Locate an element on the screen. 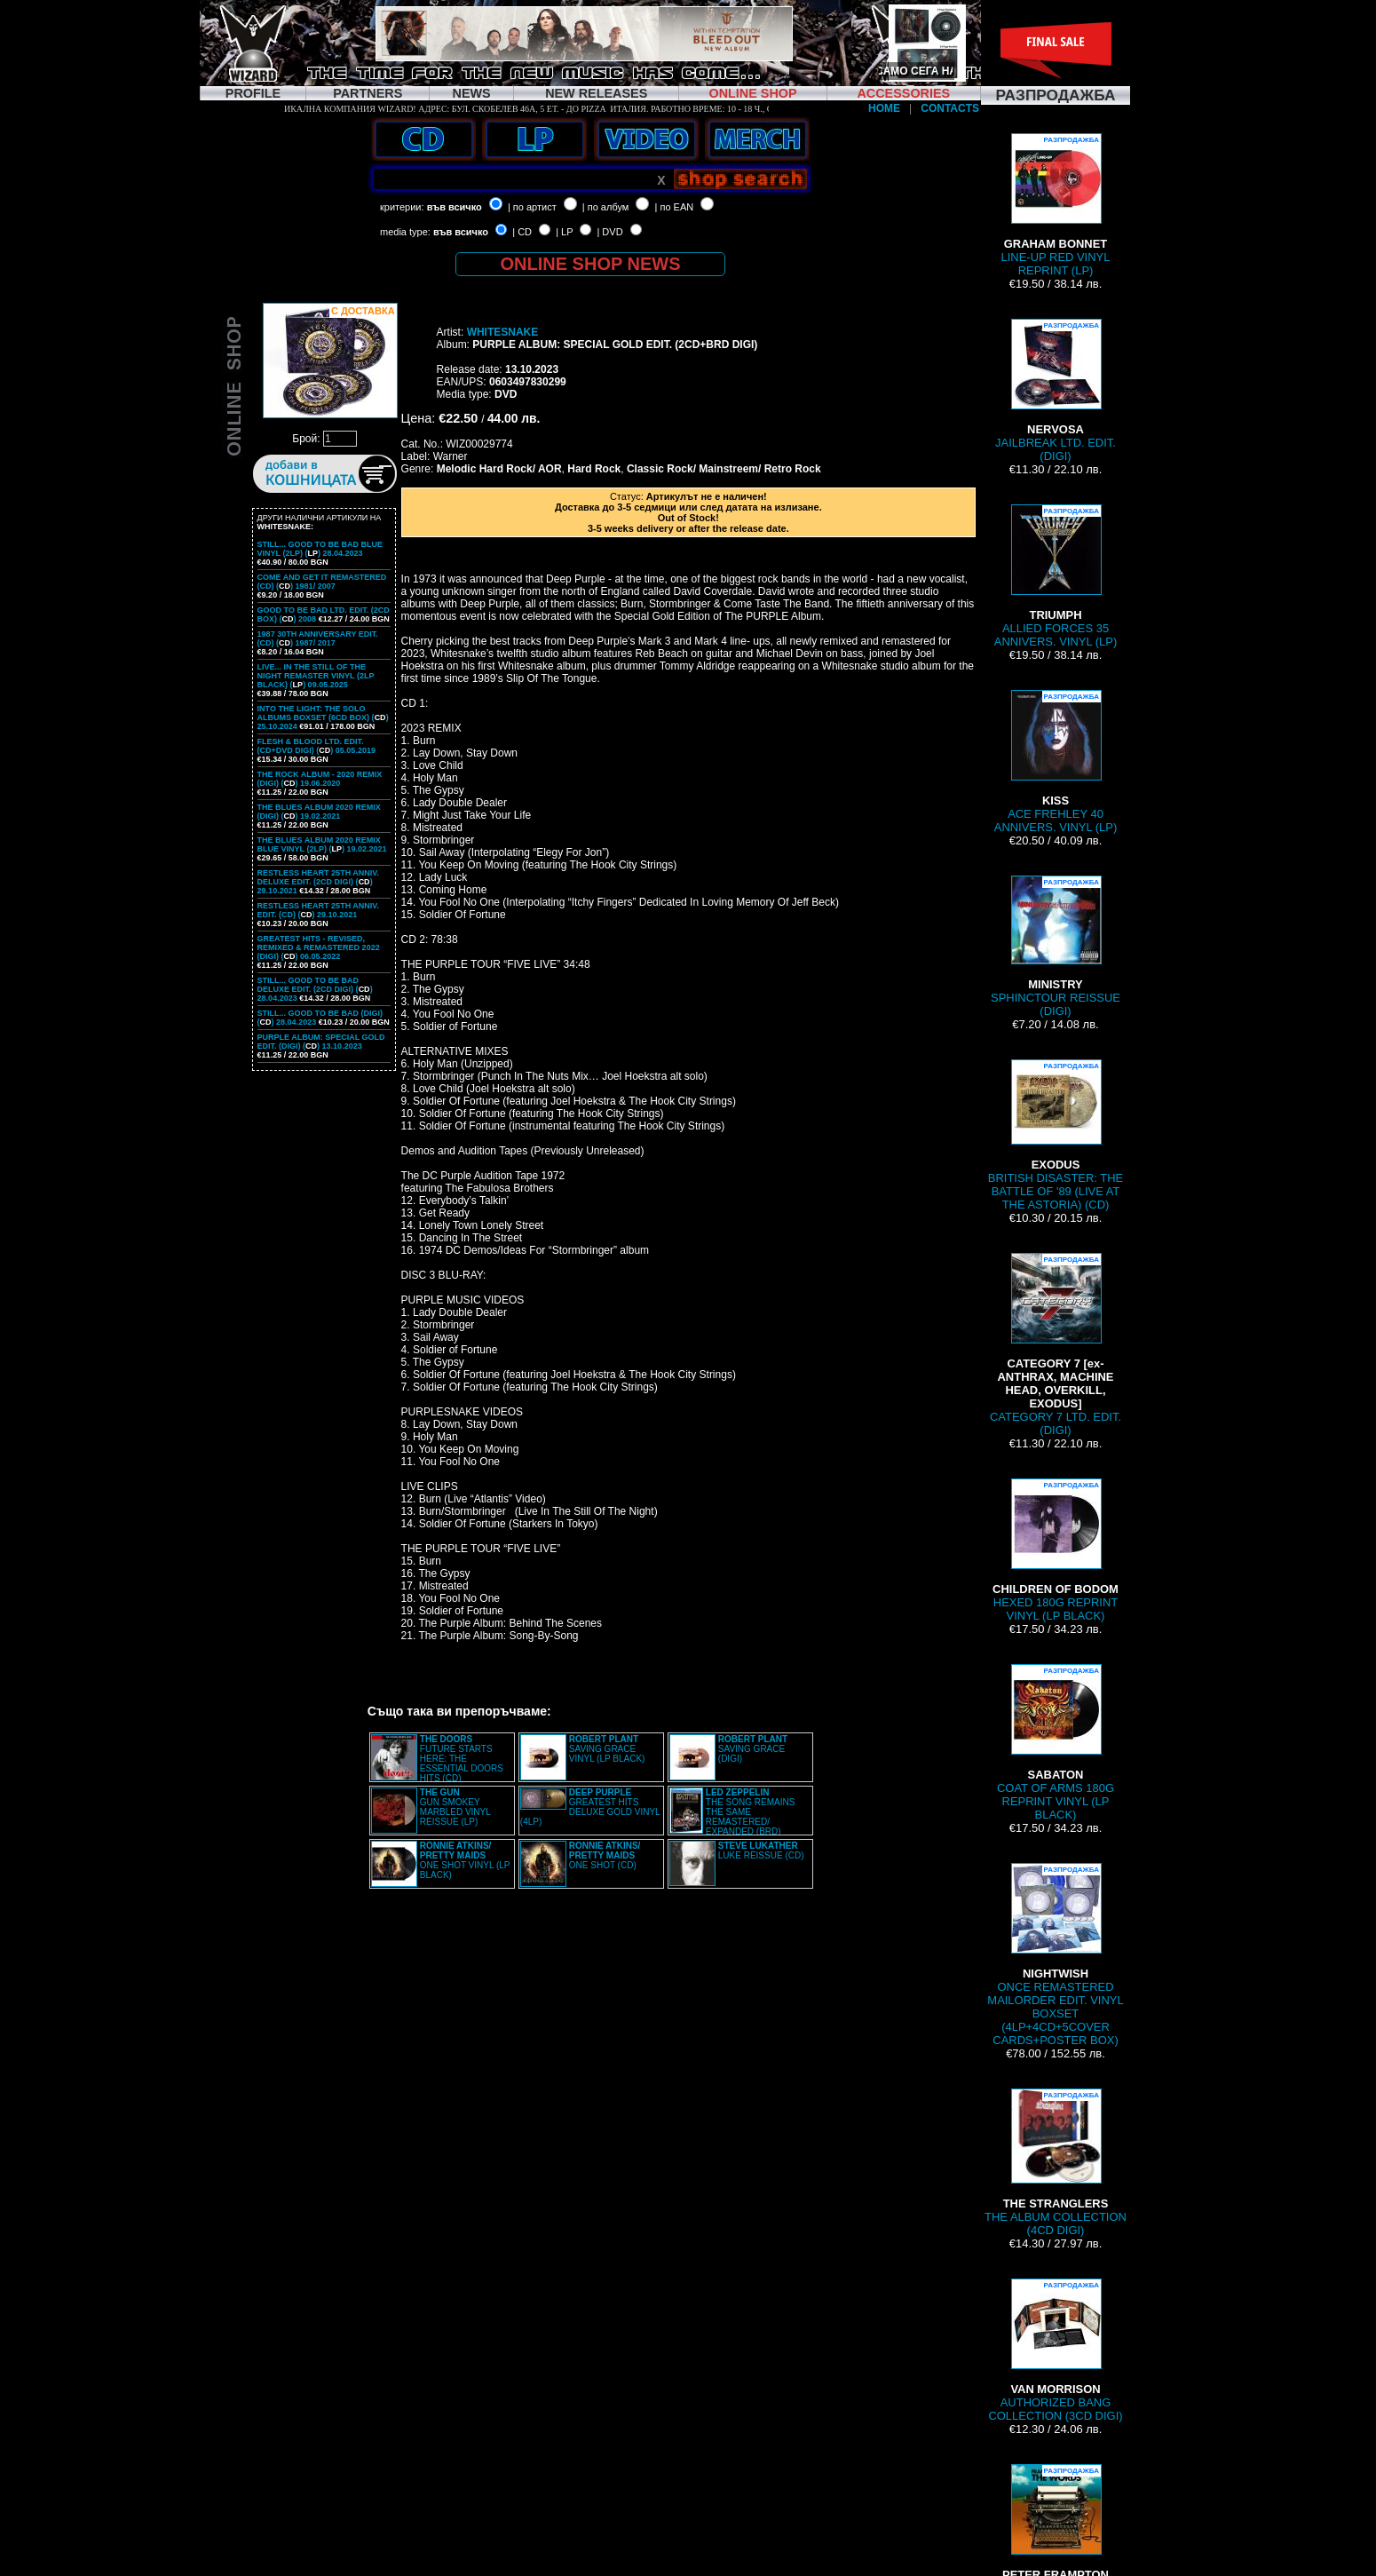  | по артист is located at coordinates (532, 207).